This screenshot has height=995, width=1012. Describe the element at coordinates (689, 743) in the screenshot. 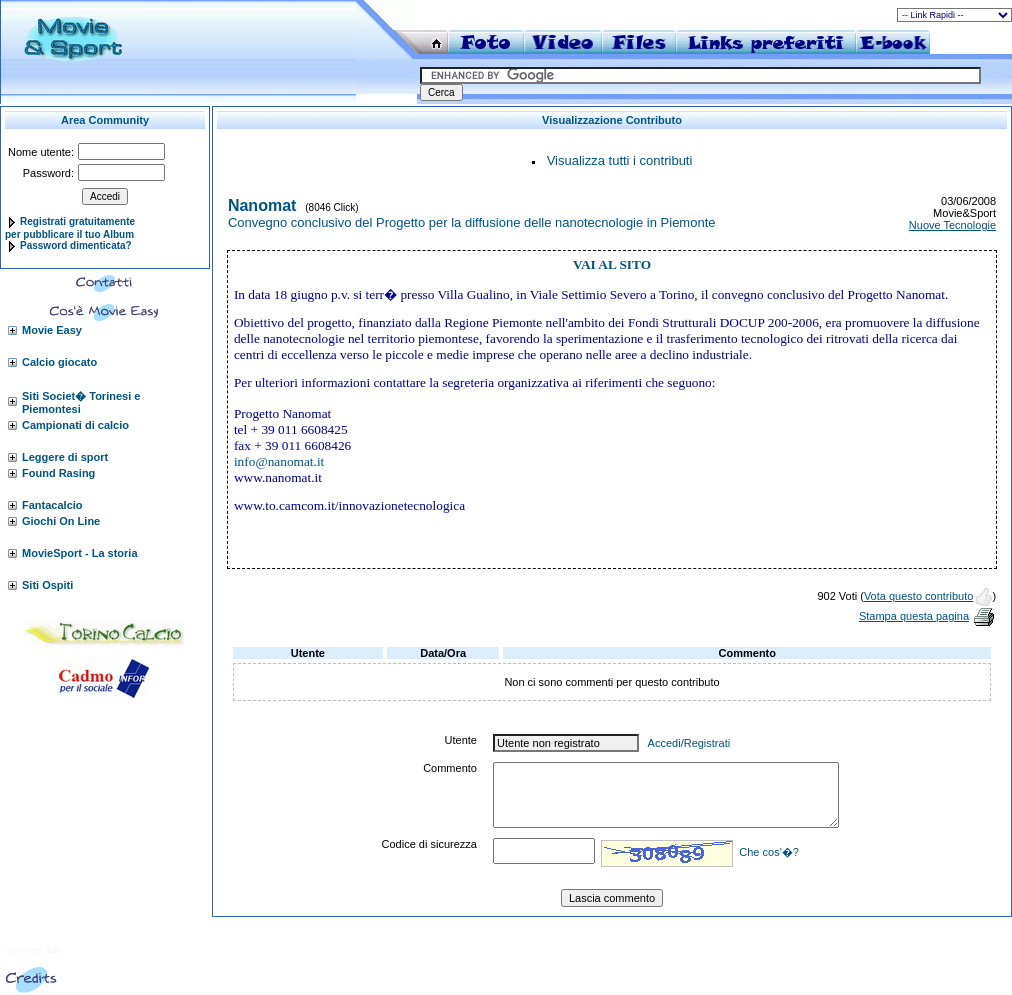

I see `Accedi/Registrati` at that location.